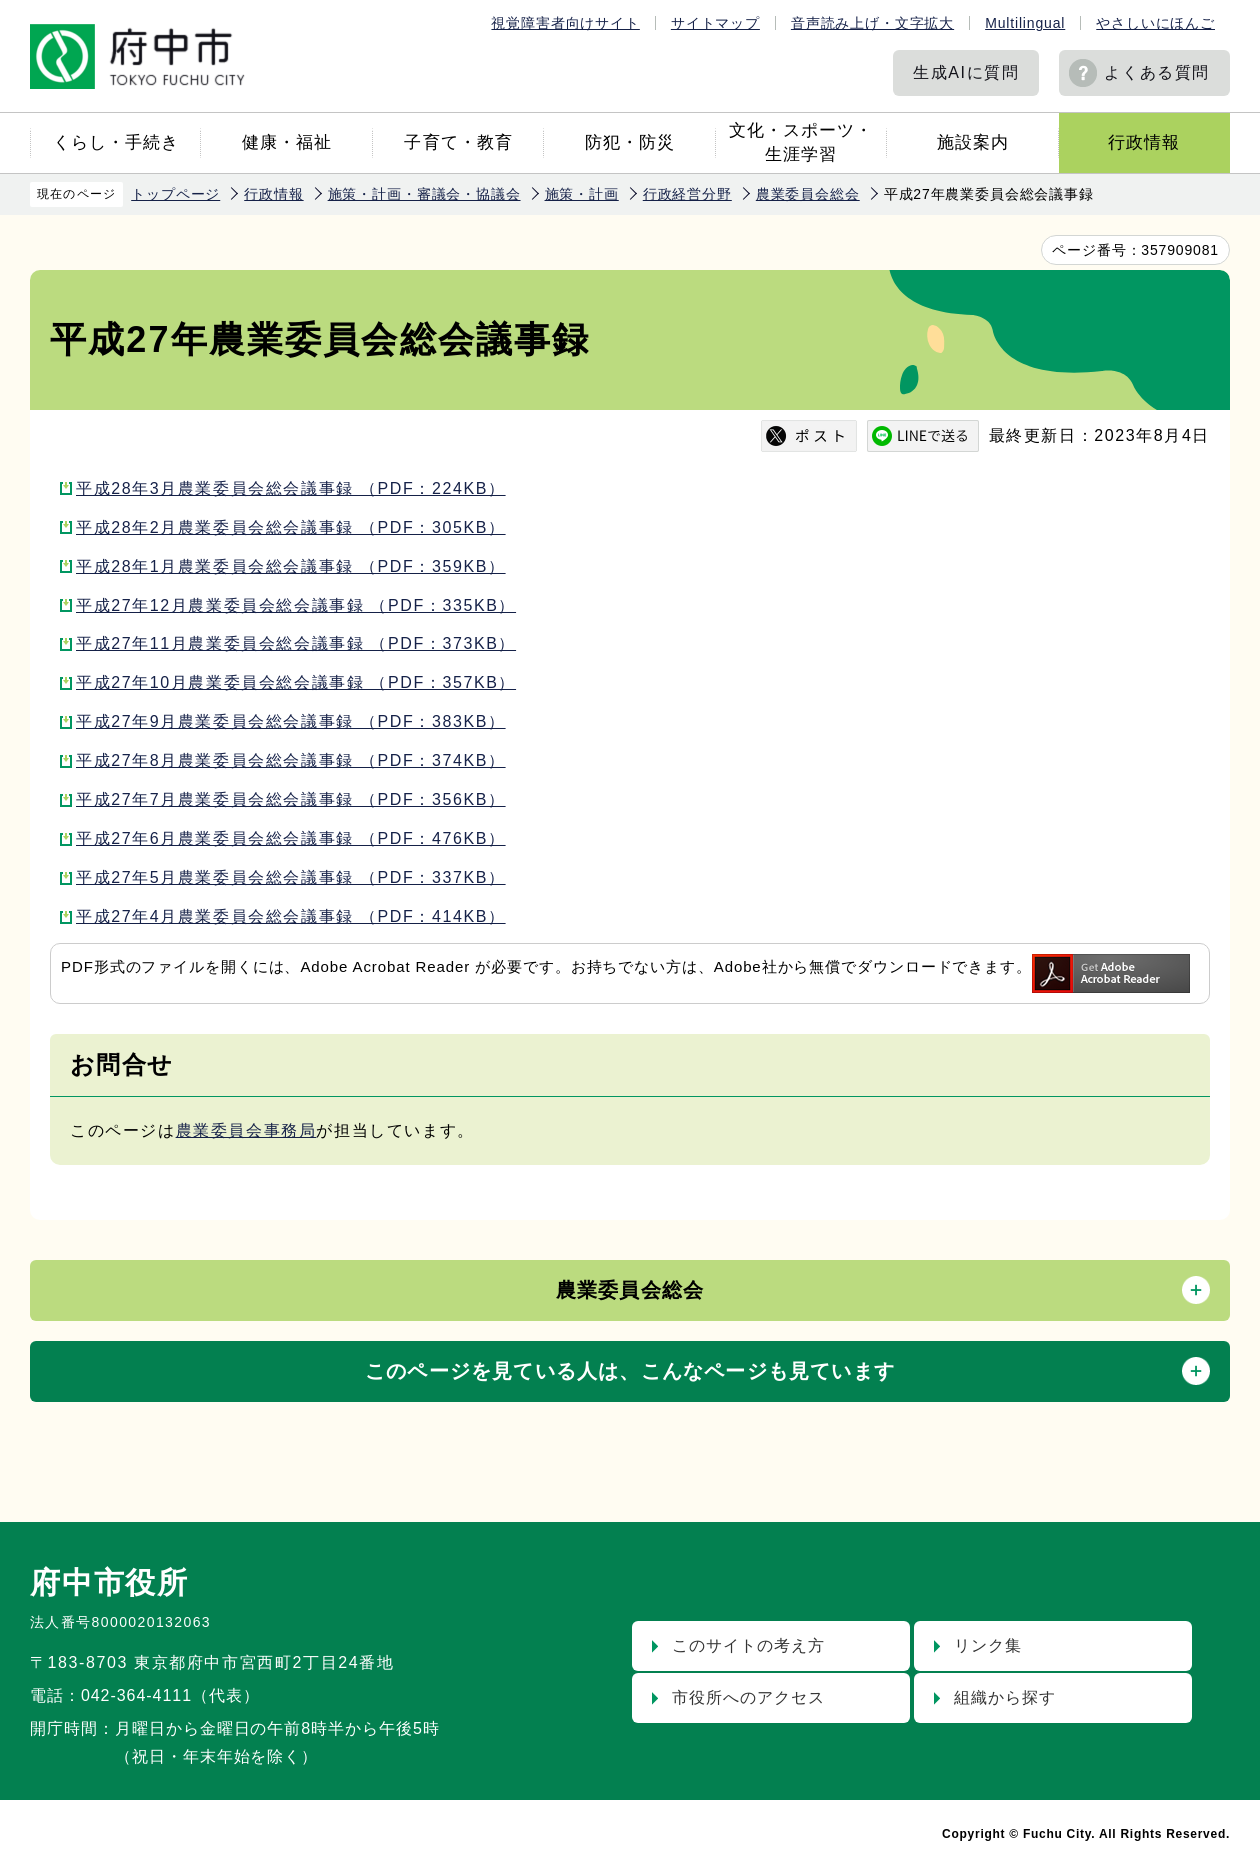  I want to click on 施設案内, so click(973, 142).